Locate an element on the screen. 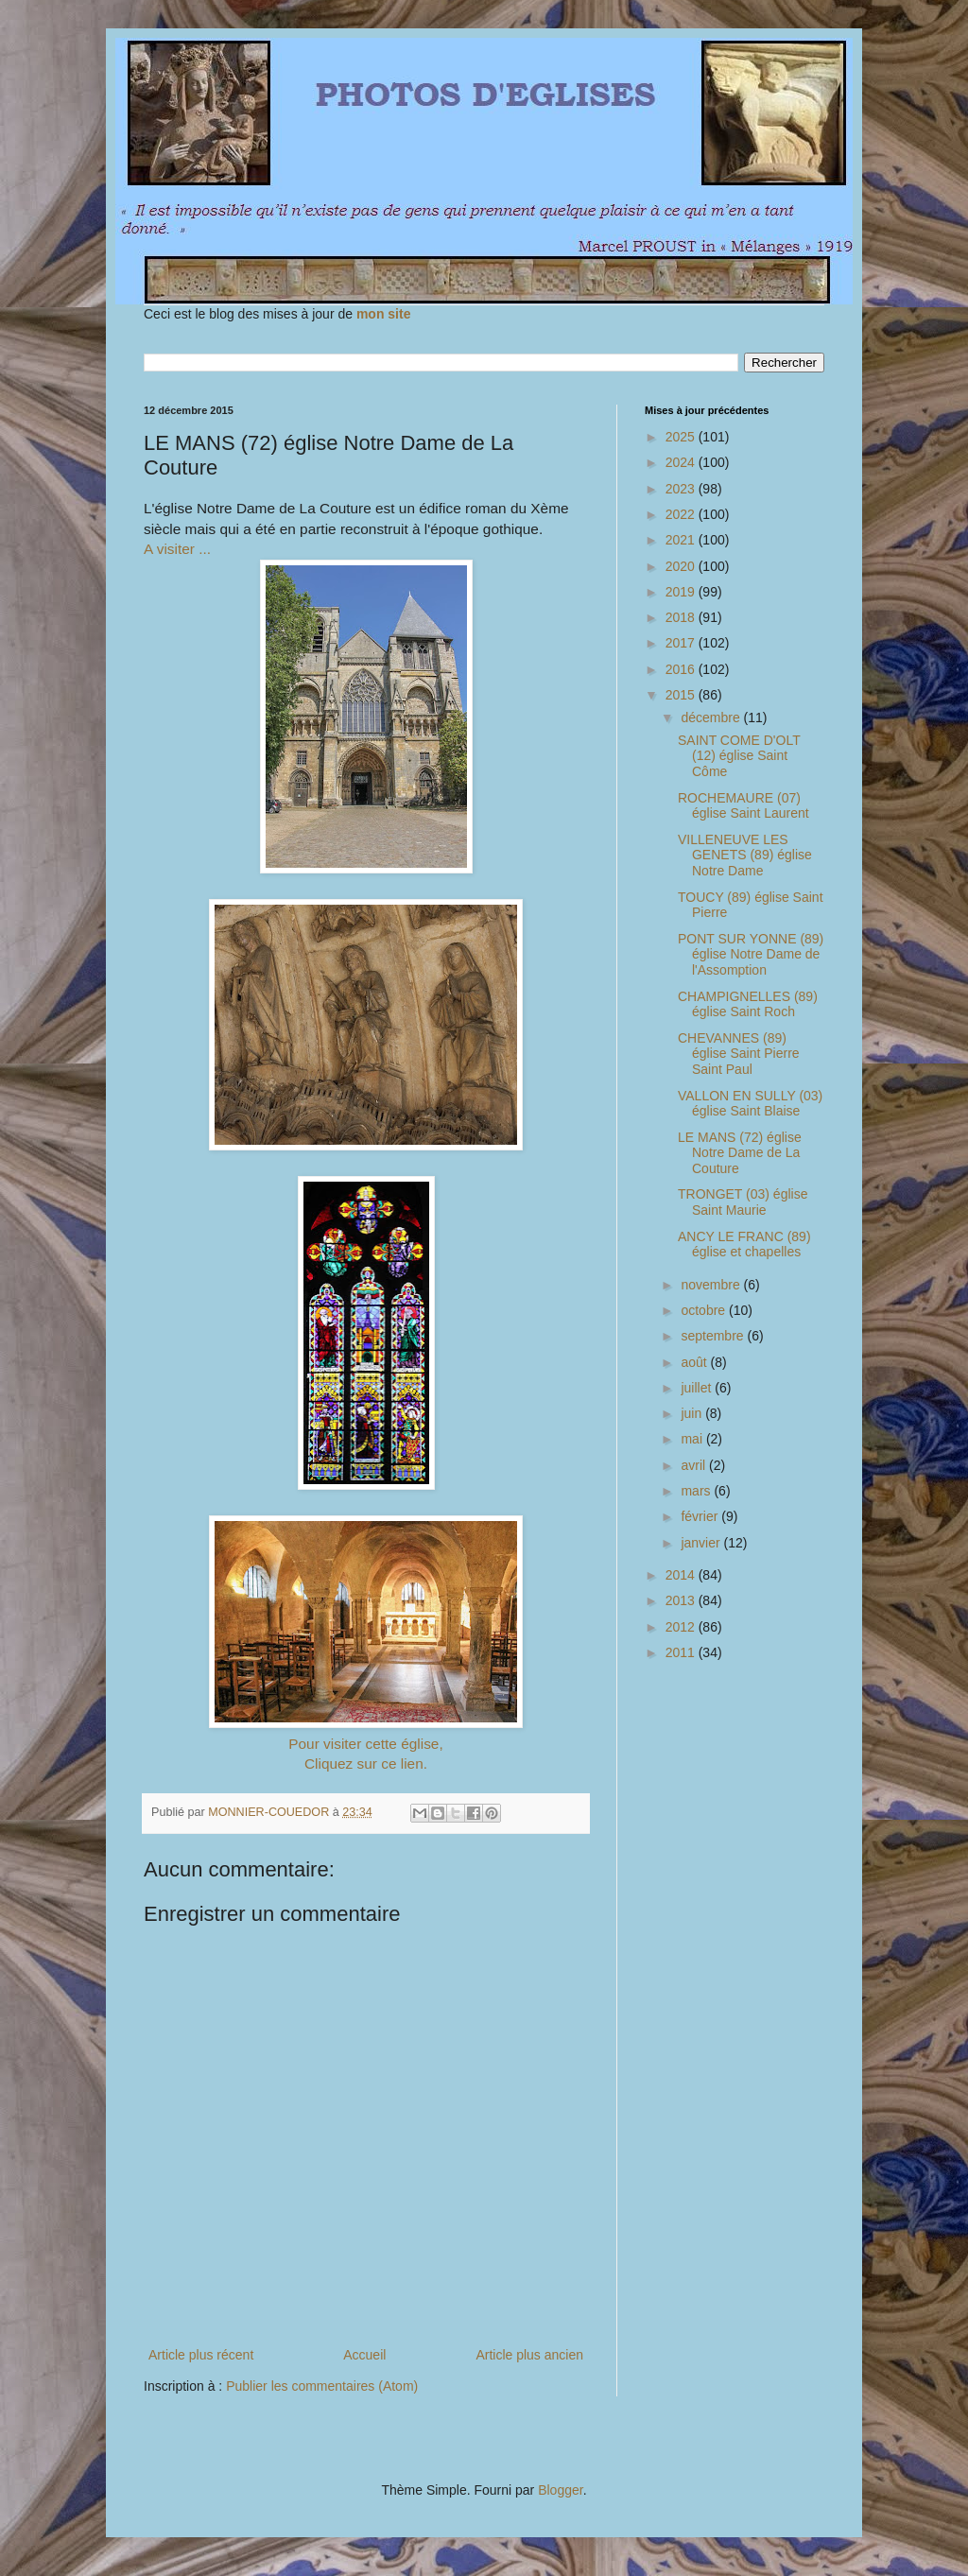  2013 is located at coordinates (682, 1600).